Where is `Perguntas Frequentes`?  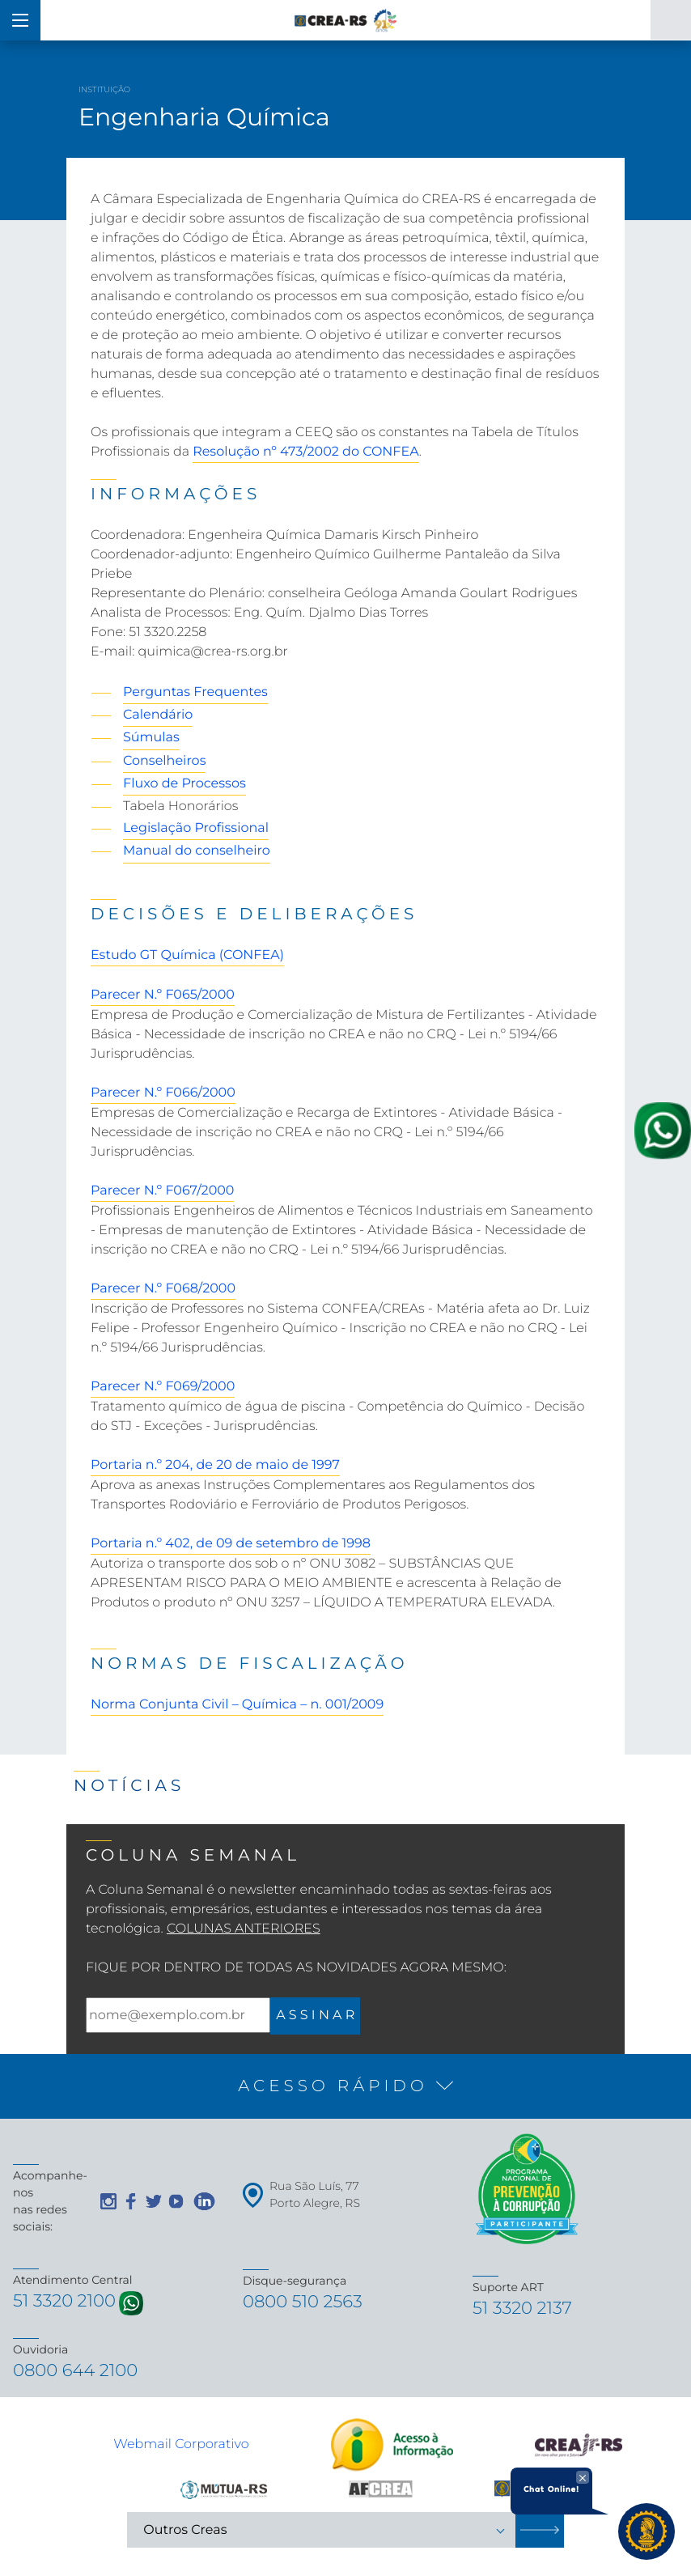
Perguntas Frequentes is located at coordinates (195, 692).